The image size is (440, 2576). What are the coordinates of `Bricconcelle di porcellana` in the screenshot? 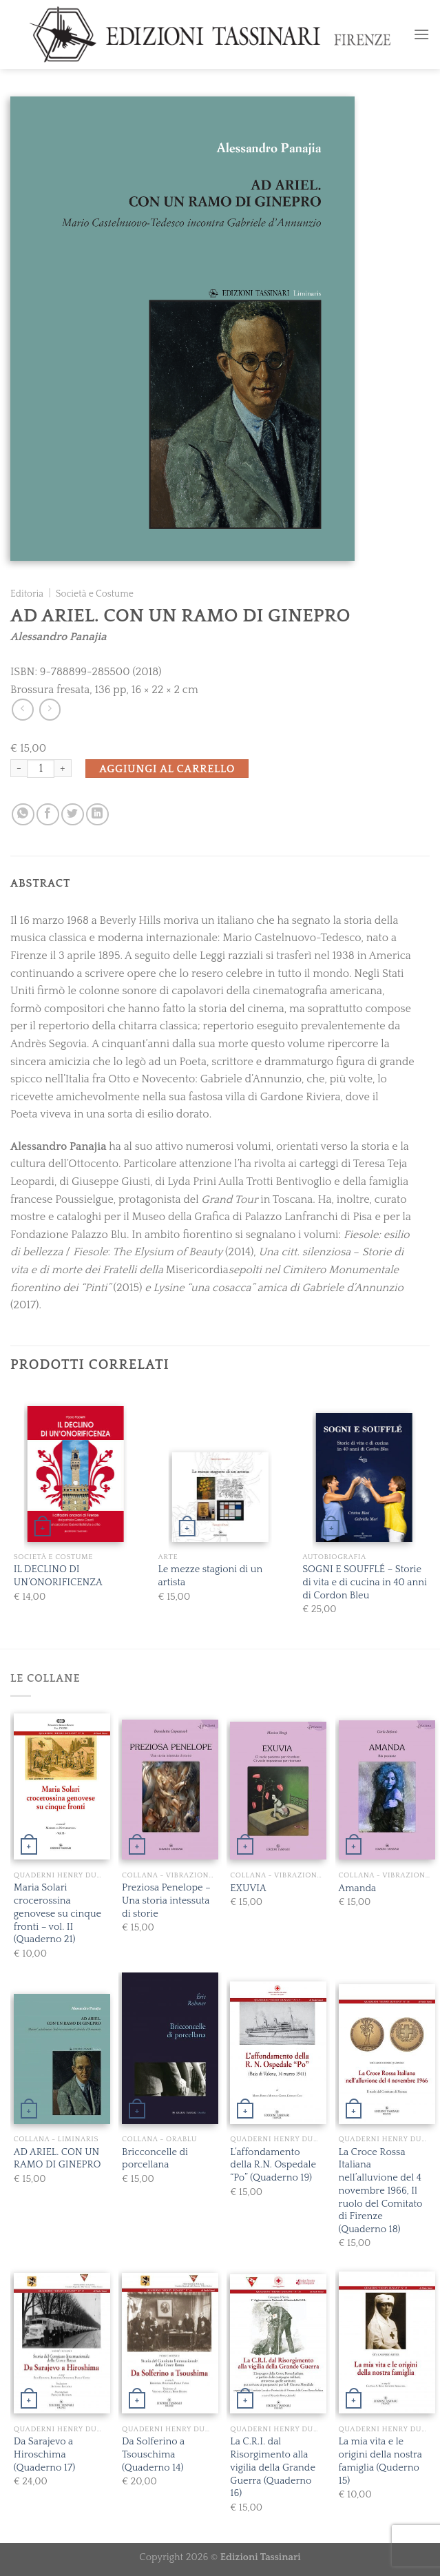 It's located at (155, 2159).